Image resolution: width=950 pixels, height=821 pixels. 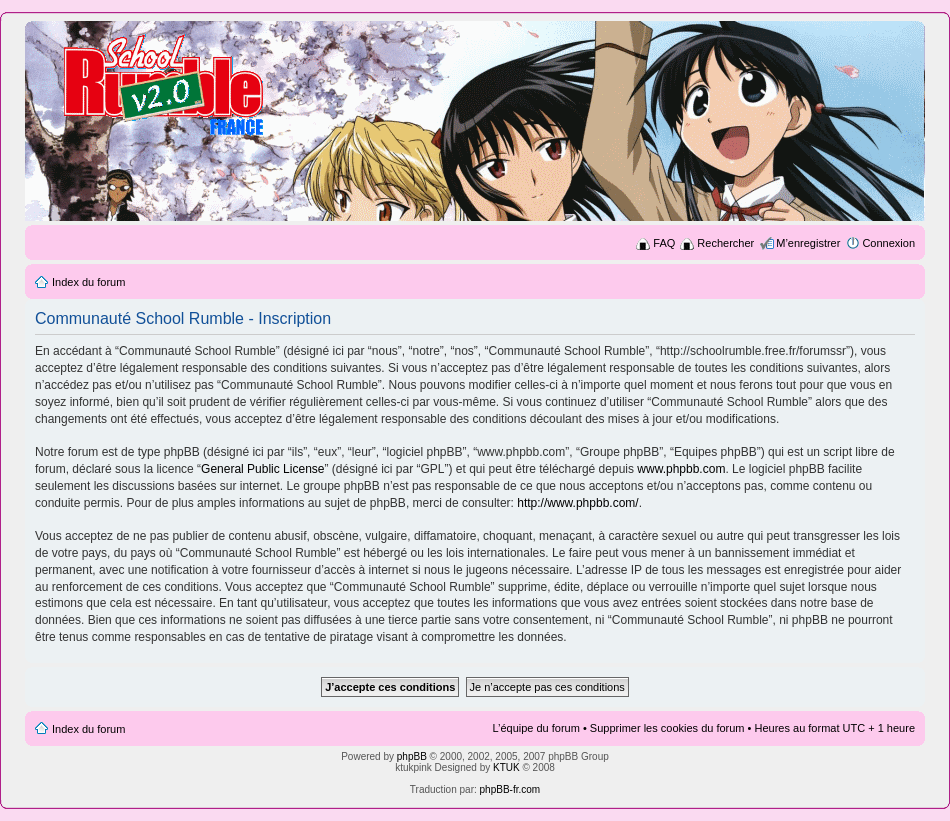 I want to click on Supprimer les cookies du forum, so click(x=667, y=728).